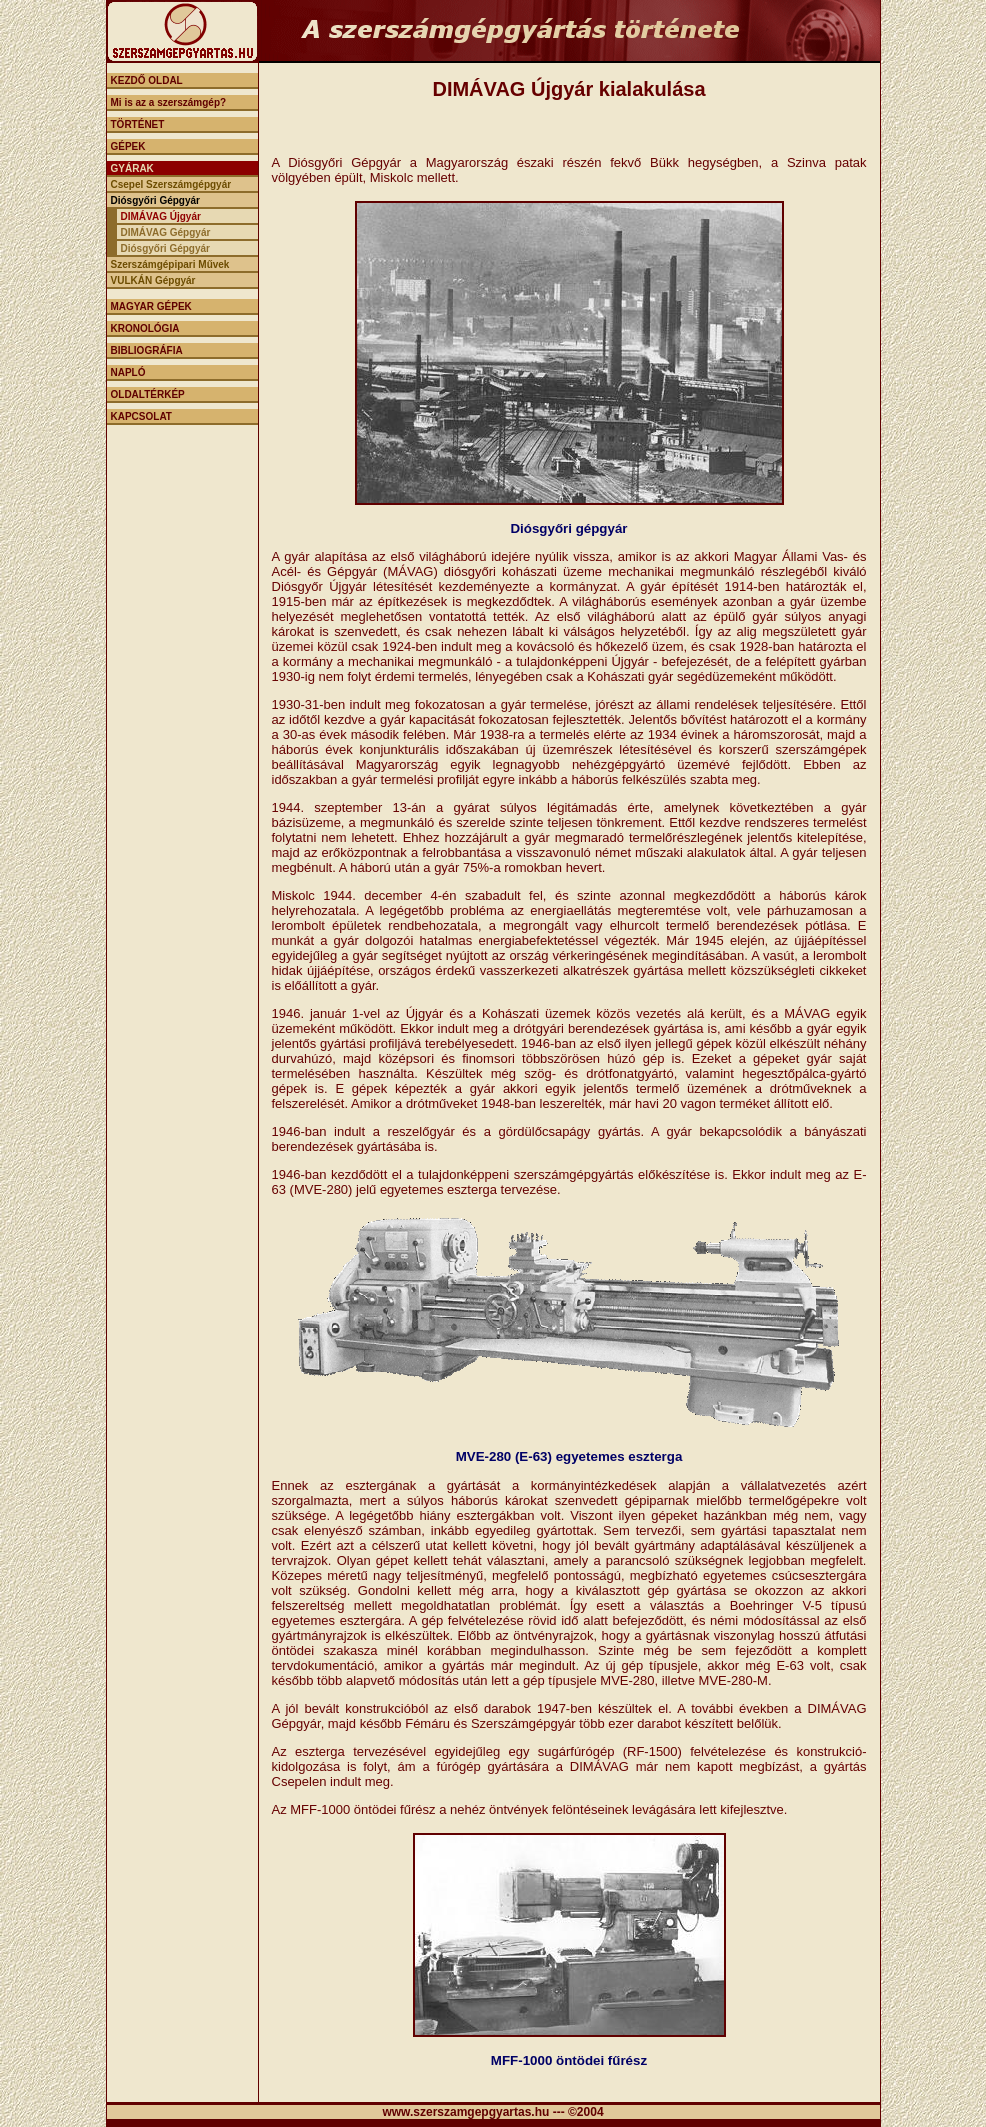 Image resolution: width=986 pixels, height=2127 pixels. I want to click on DIMÁVAG Újgyár, so click(161, 216).